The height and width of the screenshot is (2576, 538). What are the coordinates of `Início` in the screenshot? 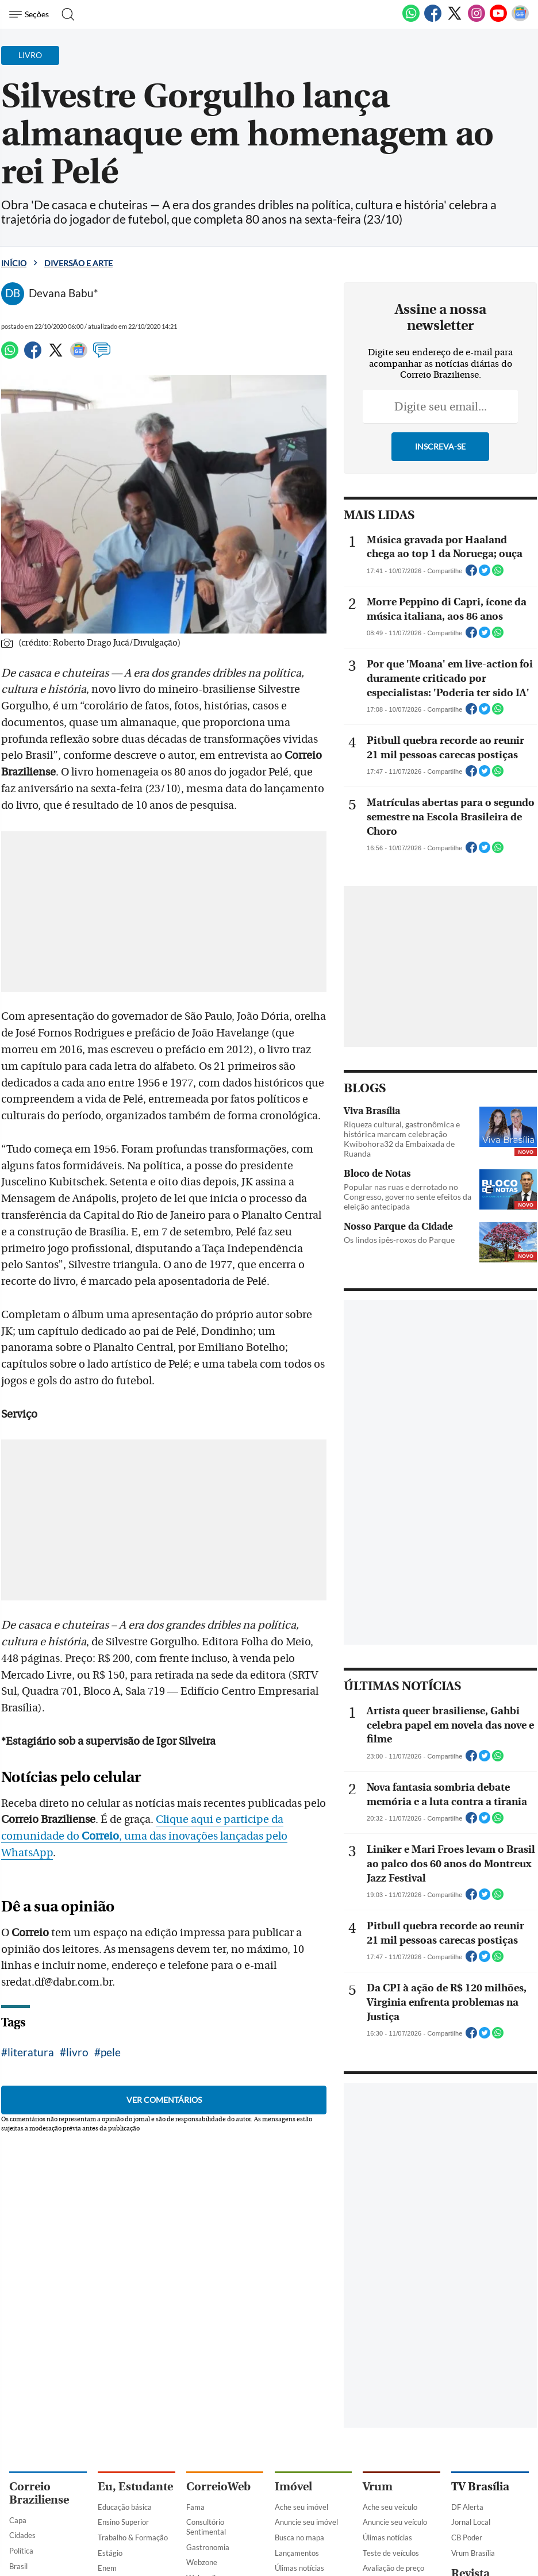 It's located at (13, 263).